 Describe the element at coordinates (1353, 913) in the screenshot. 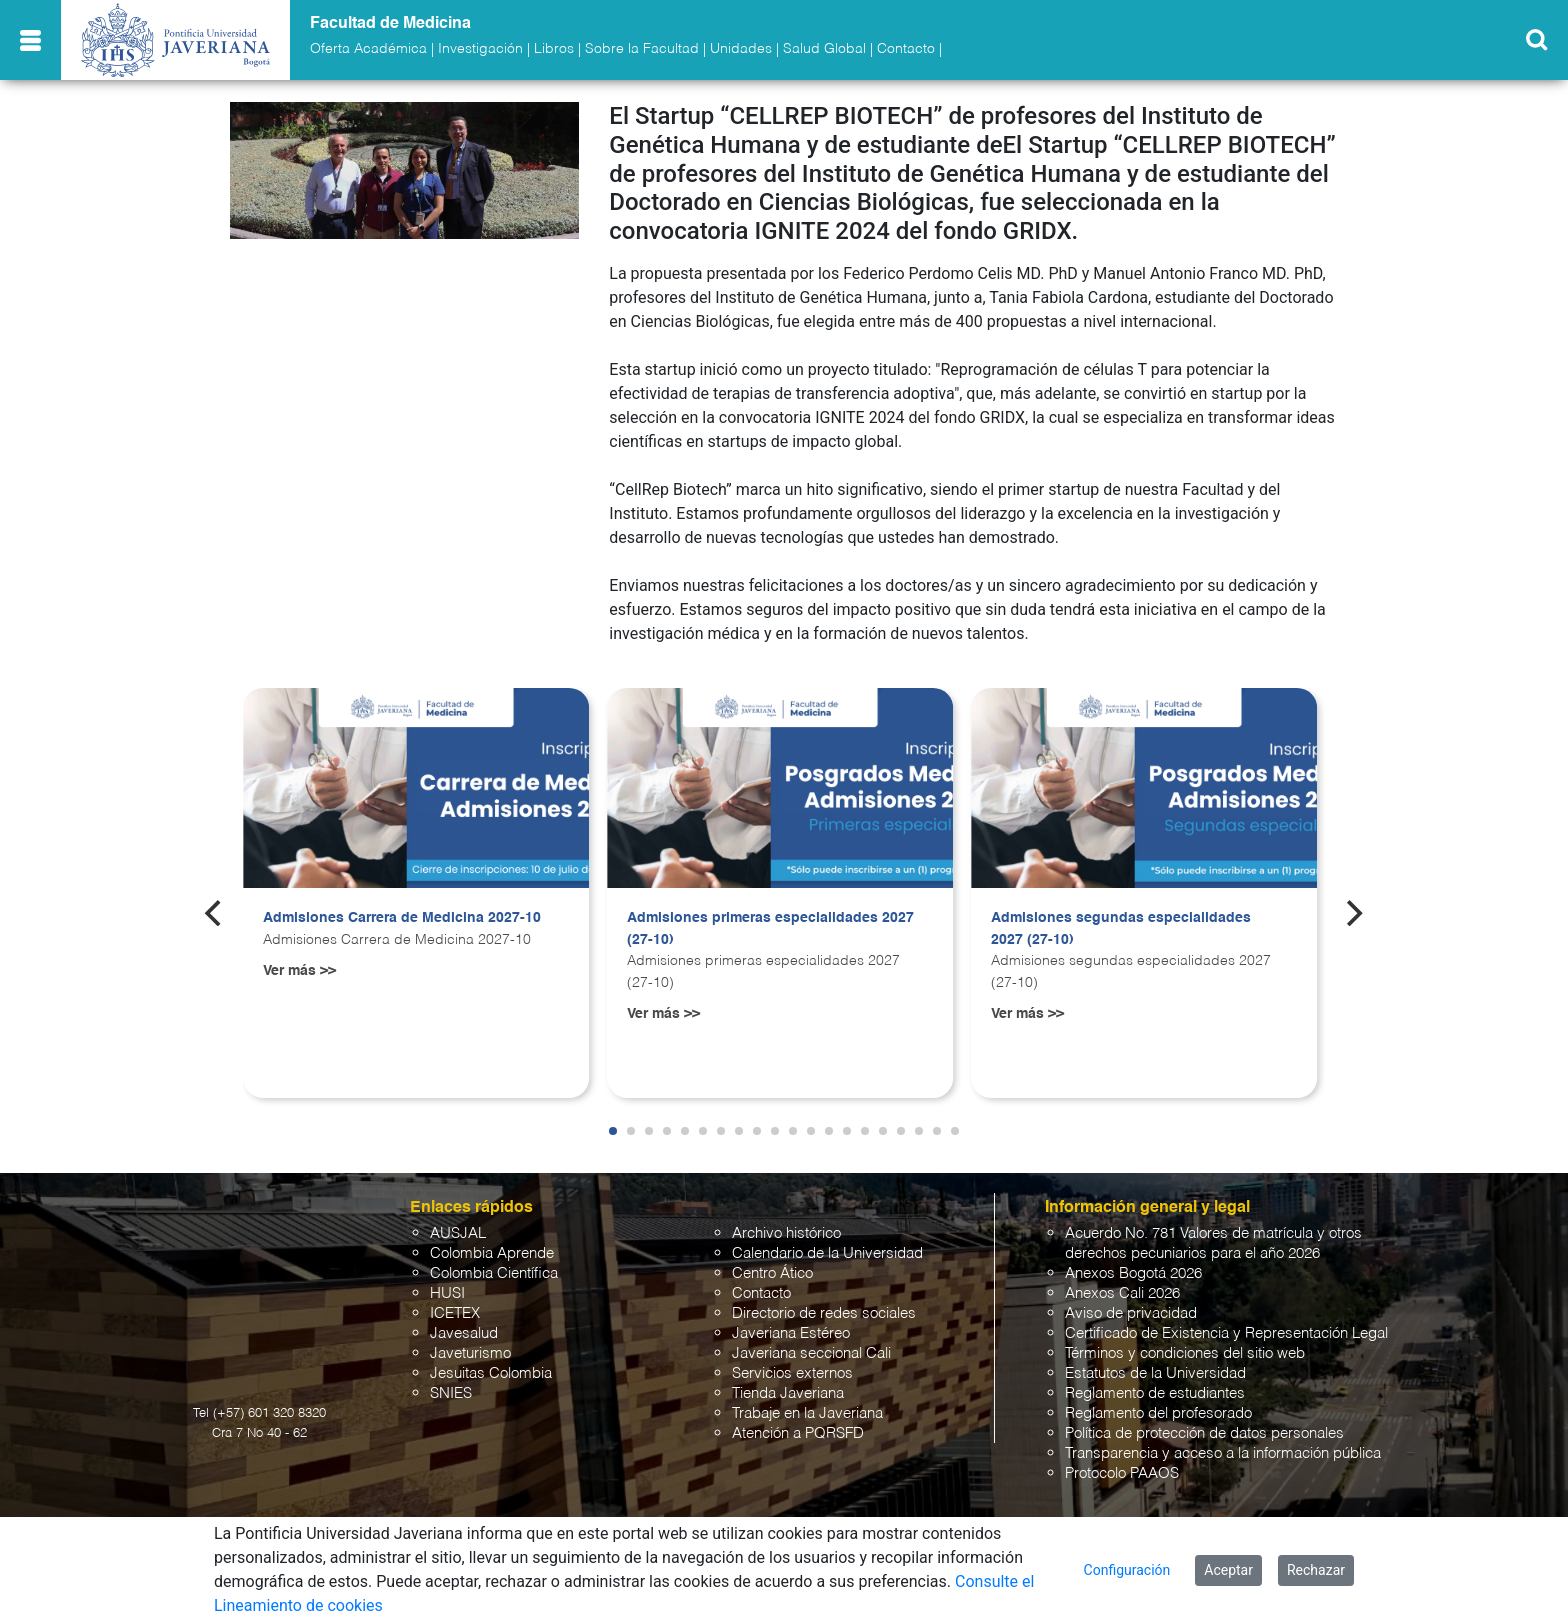

I see `[Next]` at that location.